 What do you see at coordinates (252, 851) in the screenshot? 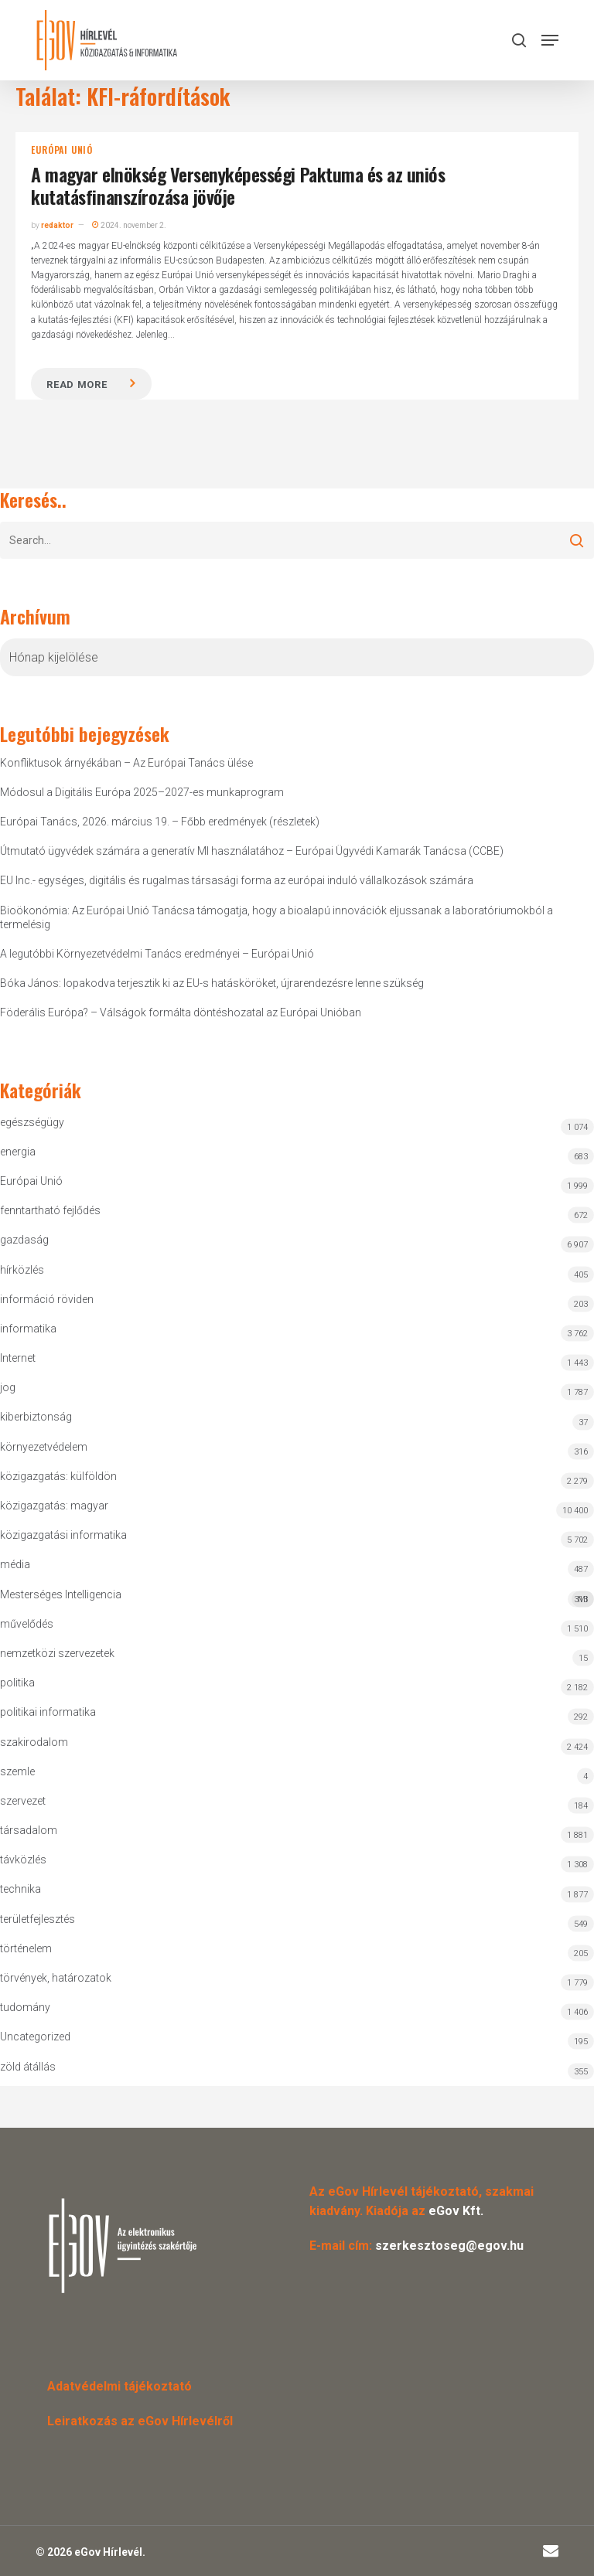
I see `Útmutató ügyvédek számára a generatív MI használatához – Európai Ügyvédi Kamarák Tanácsa (CCBE)` at bounding box center [252, 851].